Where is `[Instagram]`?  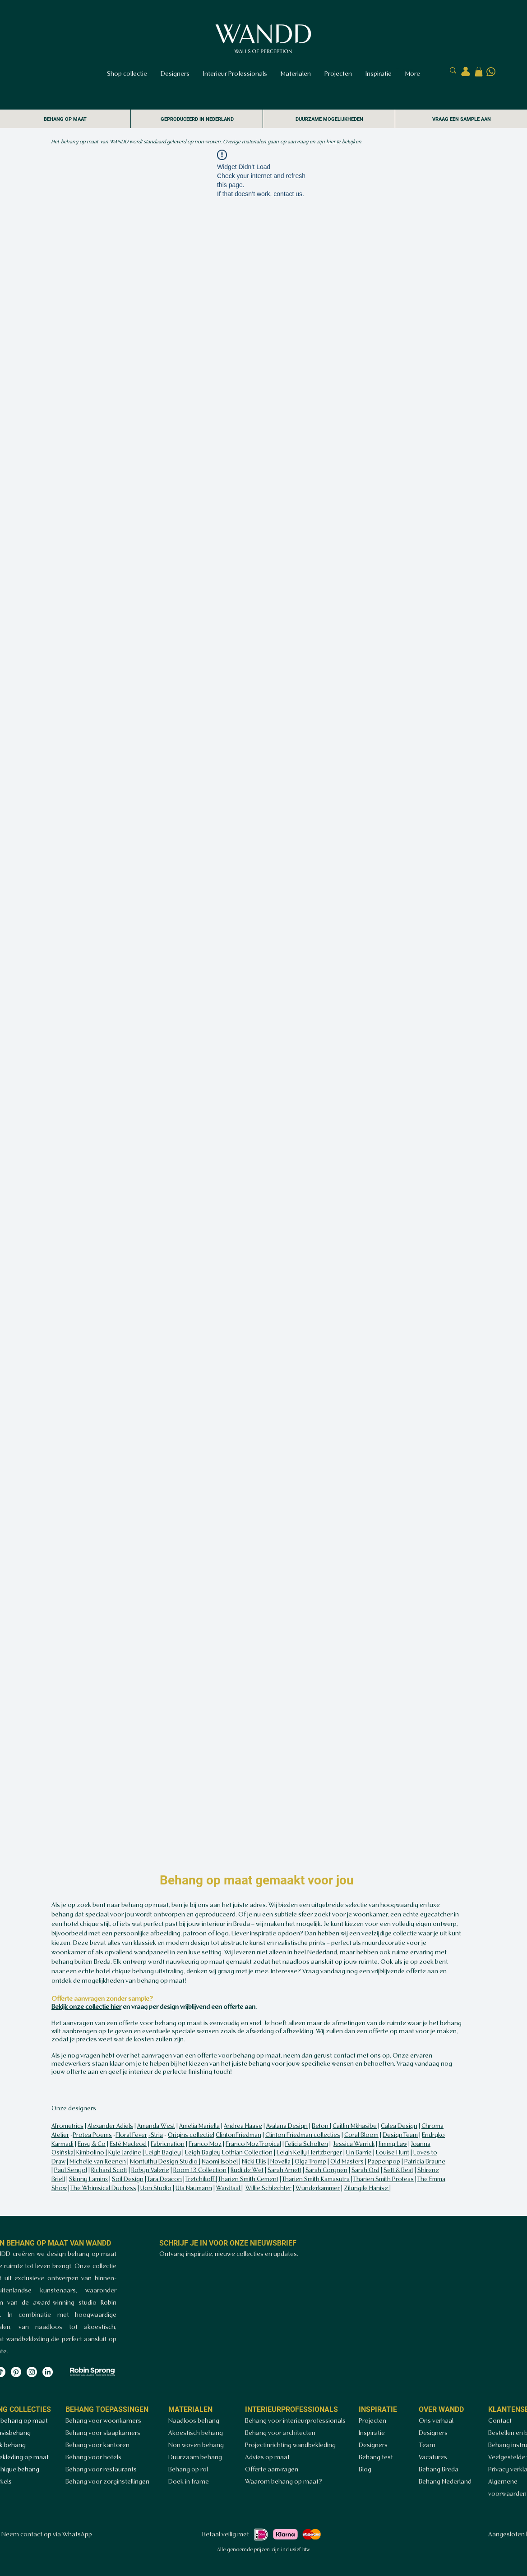 [Instagram] is located at coordinates (32, 2372).